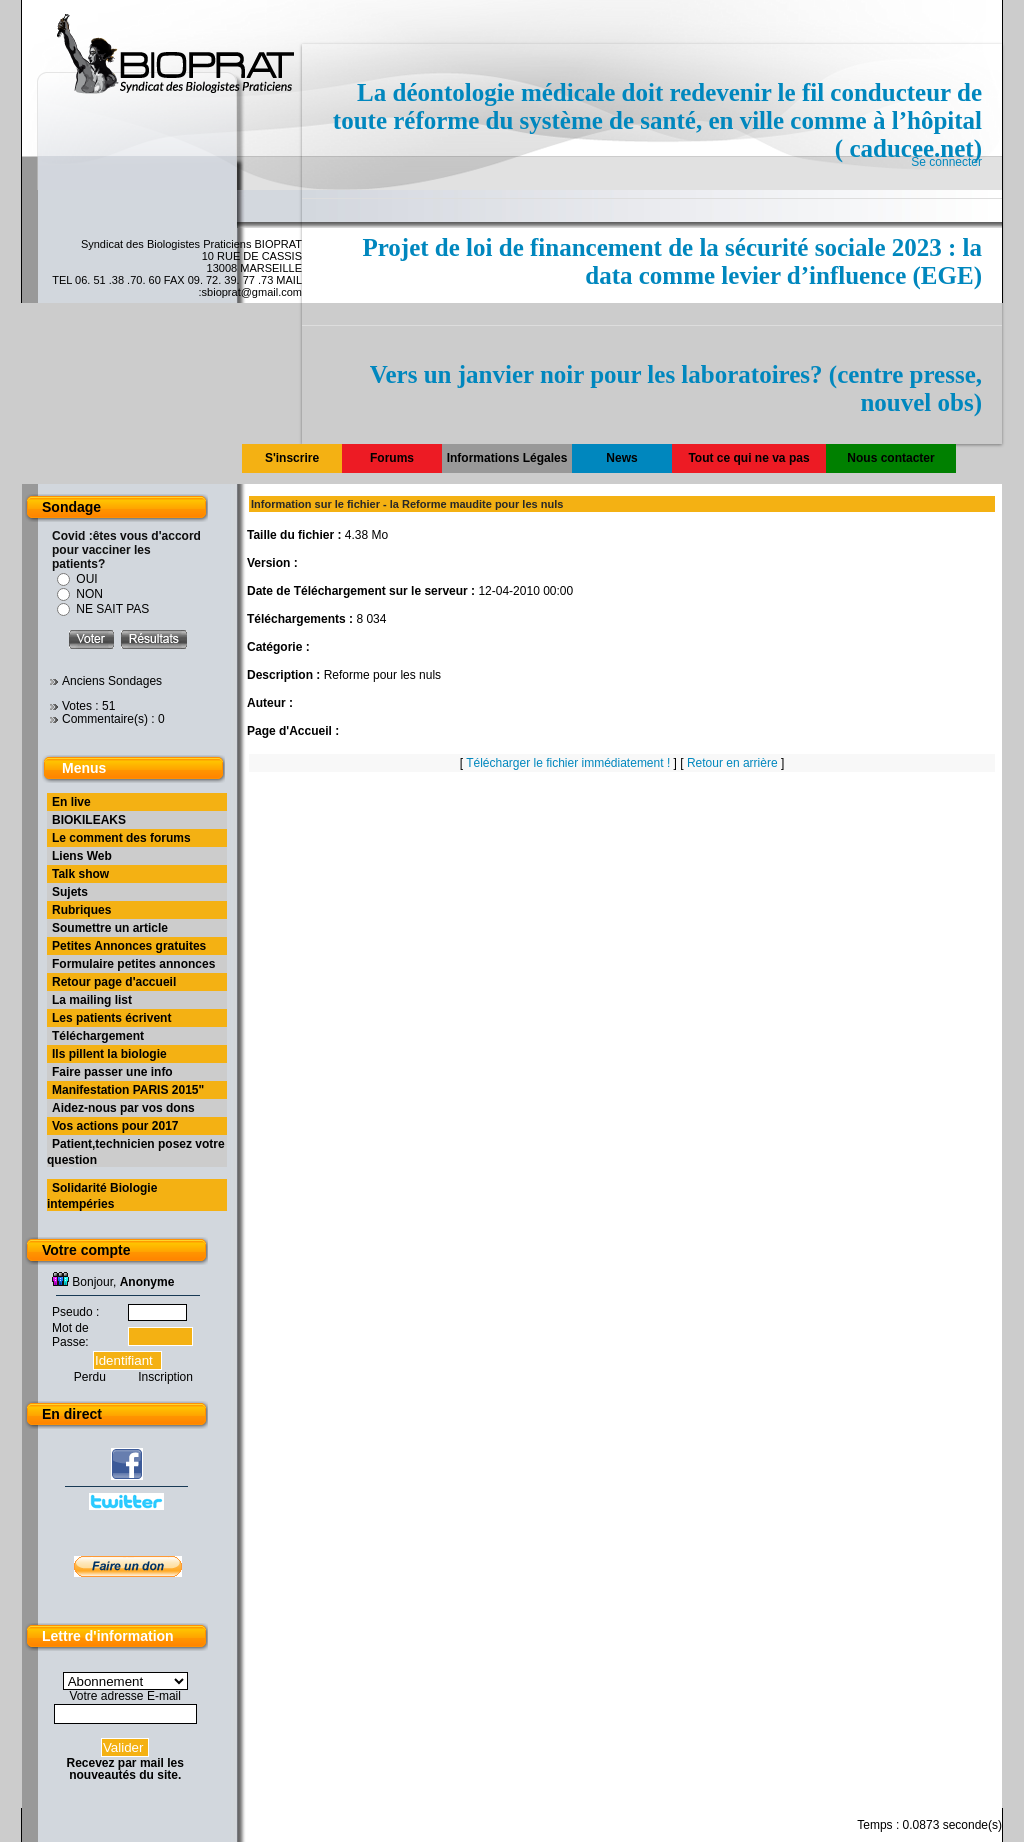 The image size is (1024, 1842). Describe the element at coordinates (82, 856) in the screenshot. I see `Liens Web` at that location.